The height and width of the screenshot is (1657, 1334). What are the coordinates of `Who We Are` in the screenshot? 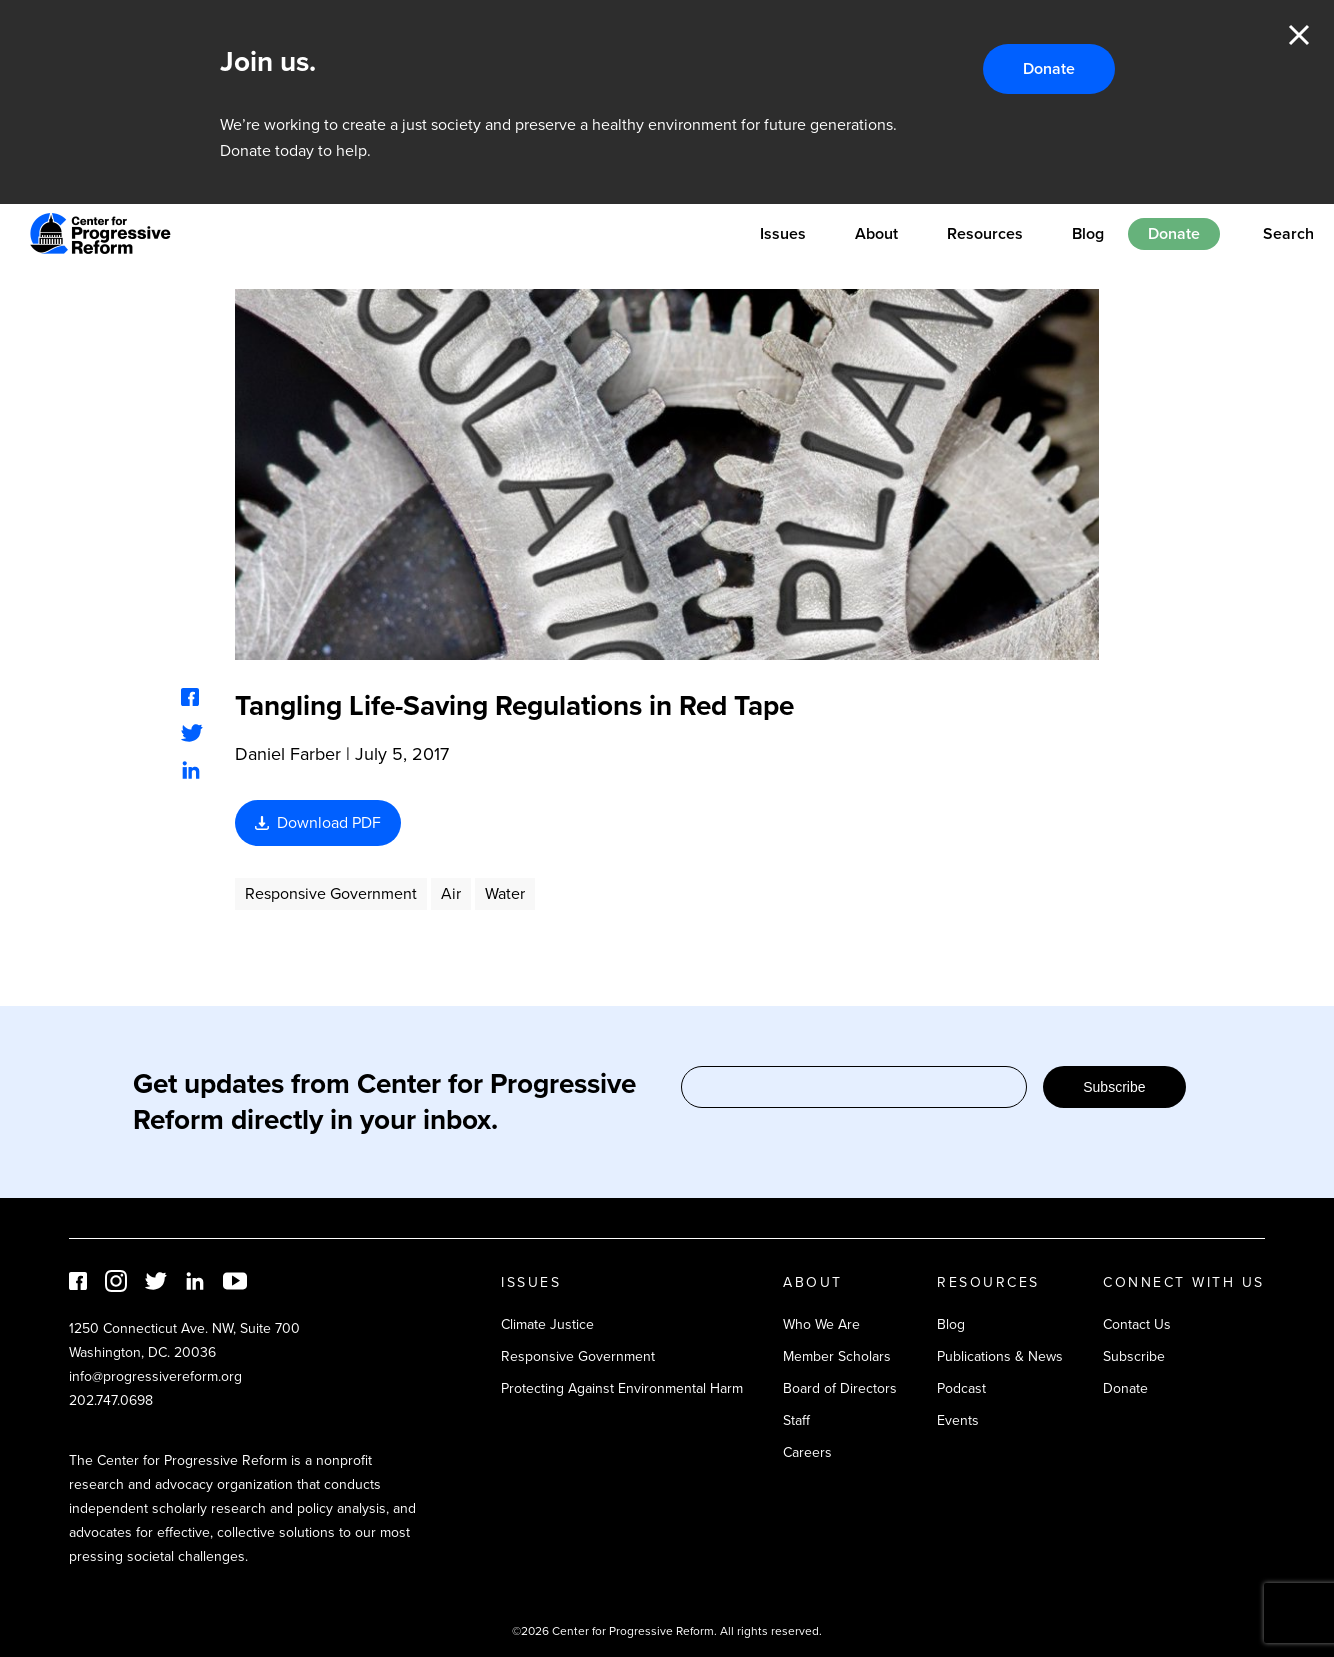 It's located at (821, 1324).